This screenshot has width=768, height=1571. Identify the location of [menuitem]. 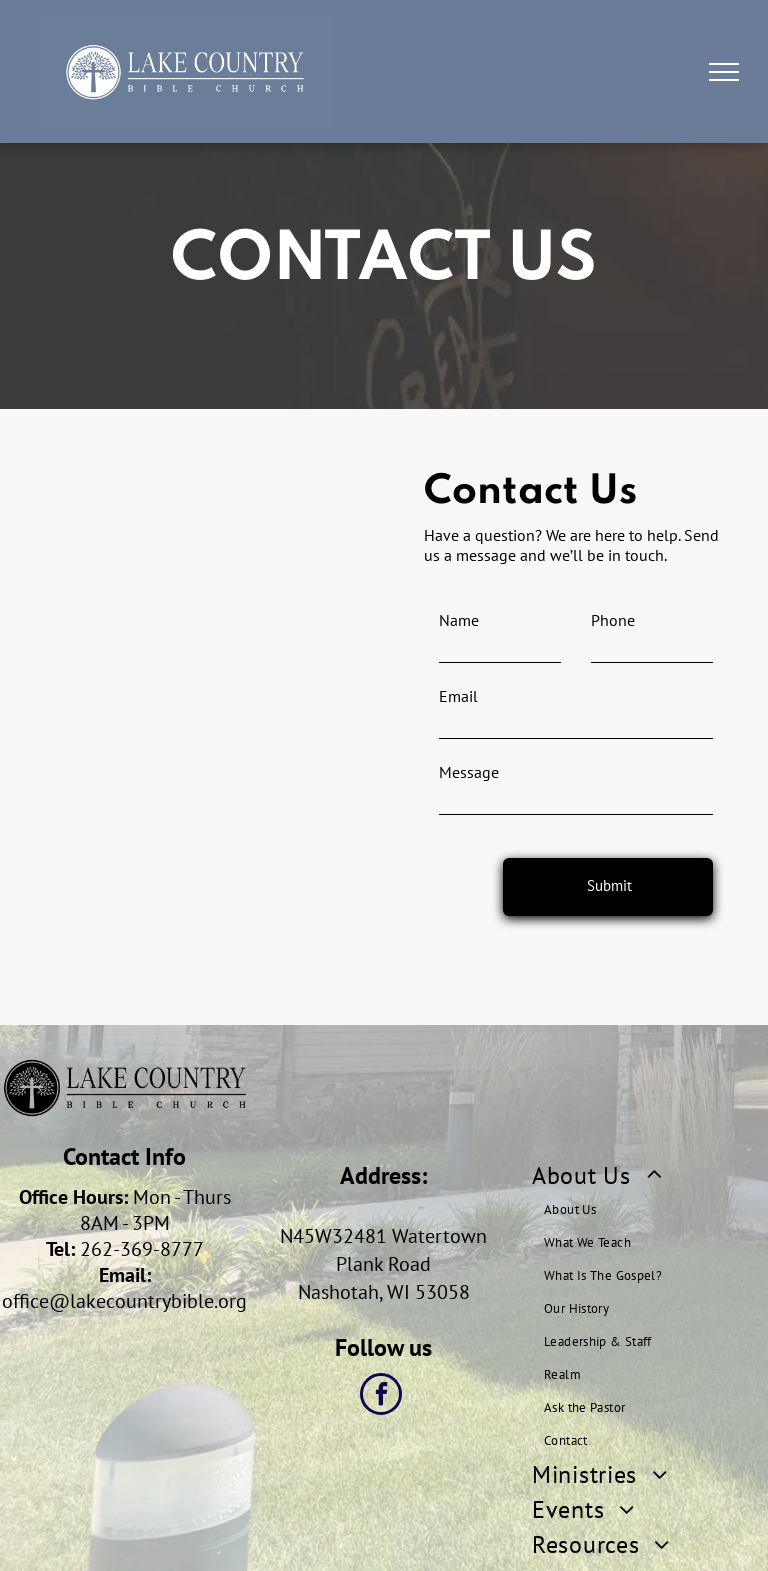
(650, 1307).